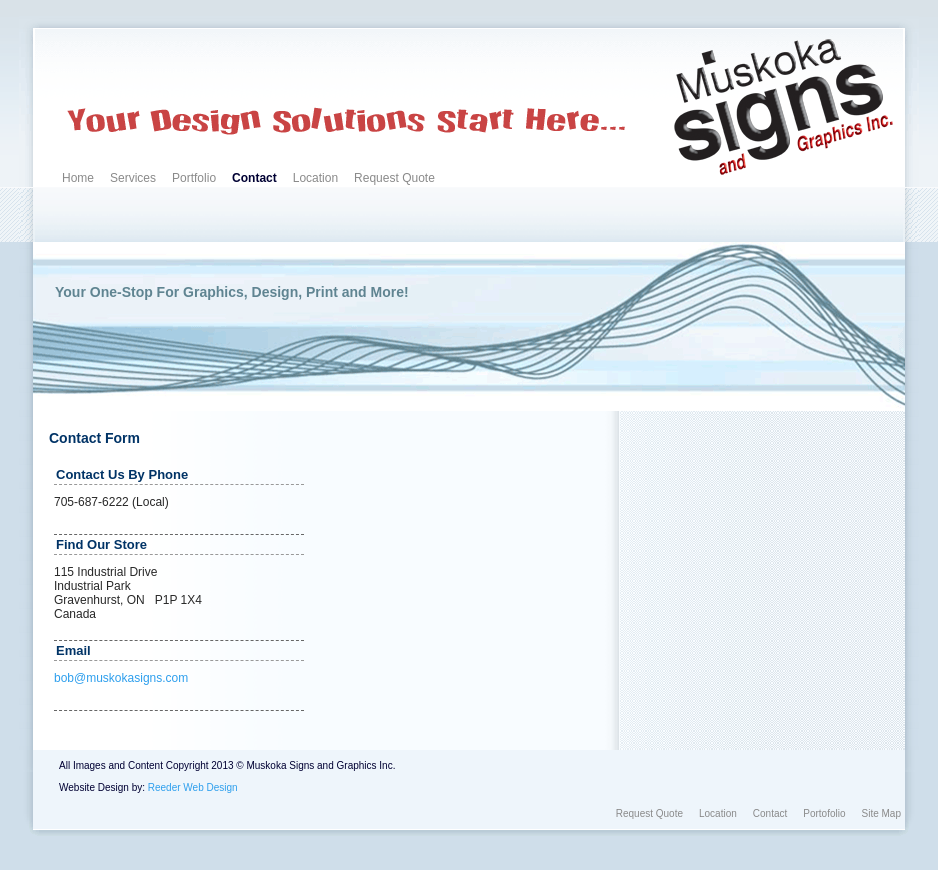 Image resolution: width=938 pixels, height=870 pixels. What do you see at coordinates (254, 178) in the screenshot?
I see `Contact` at bounding box center [254, 178].